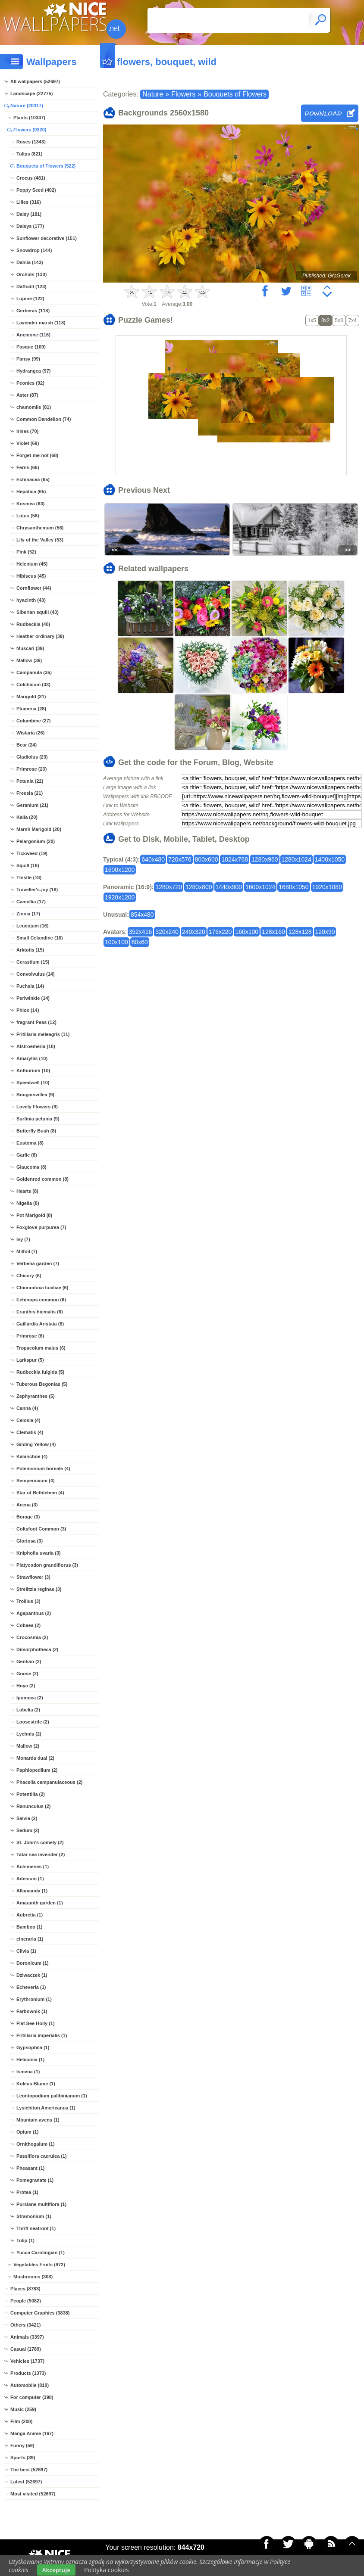  Describe the element at coordinates (56, 2570) in the screenshot. I see `Akceptuje` at that location.